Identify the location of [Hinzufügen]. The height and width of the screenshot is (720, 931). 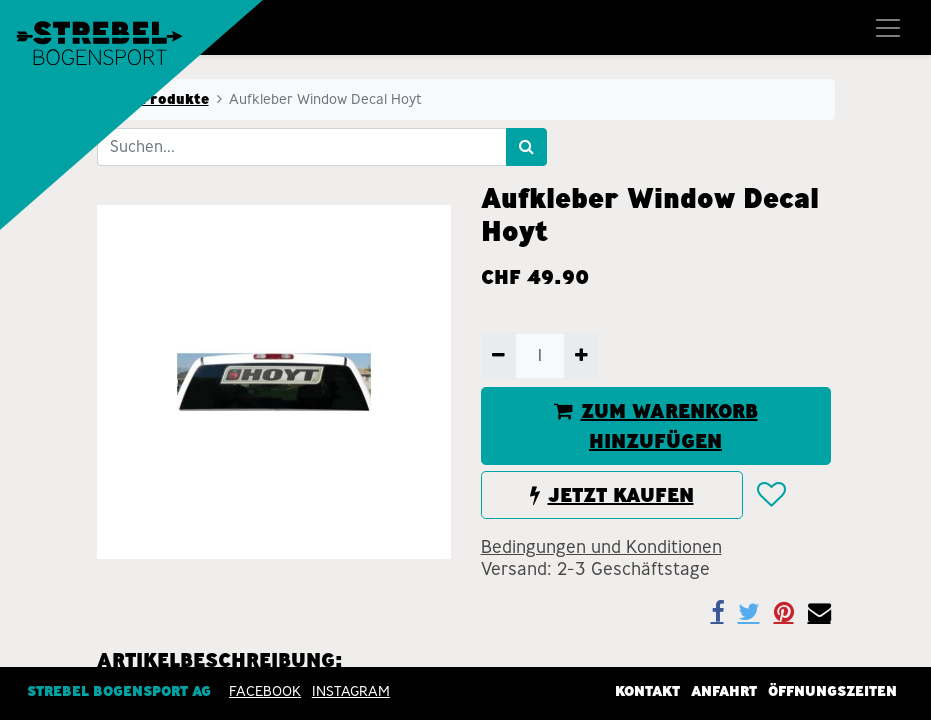
(581, 356).